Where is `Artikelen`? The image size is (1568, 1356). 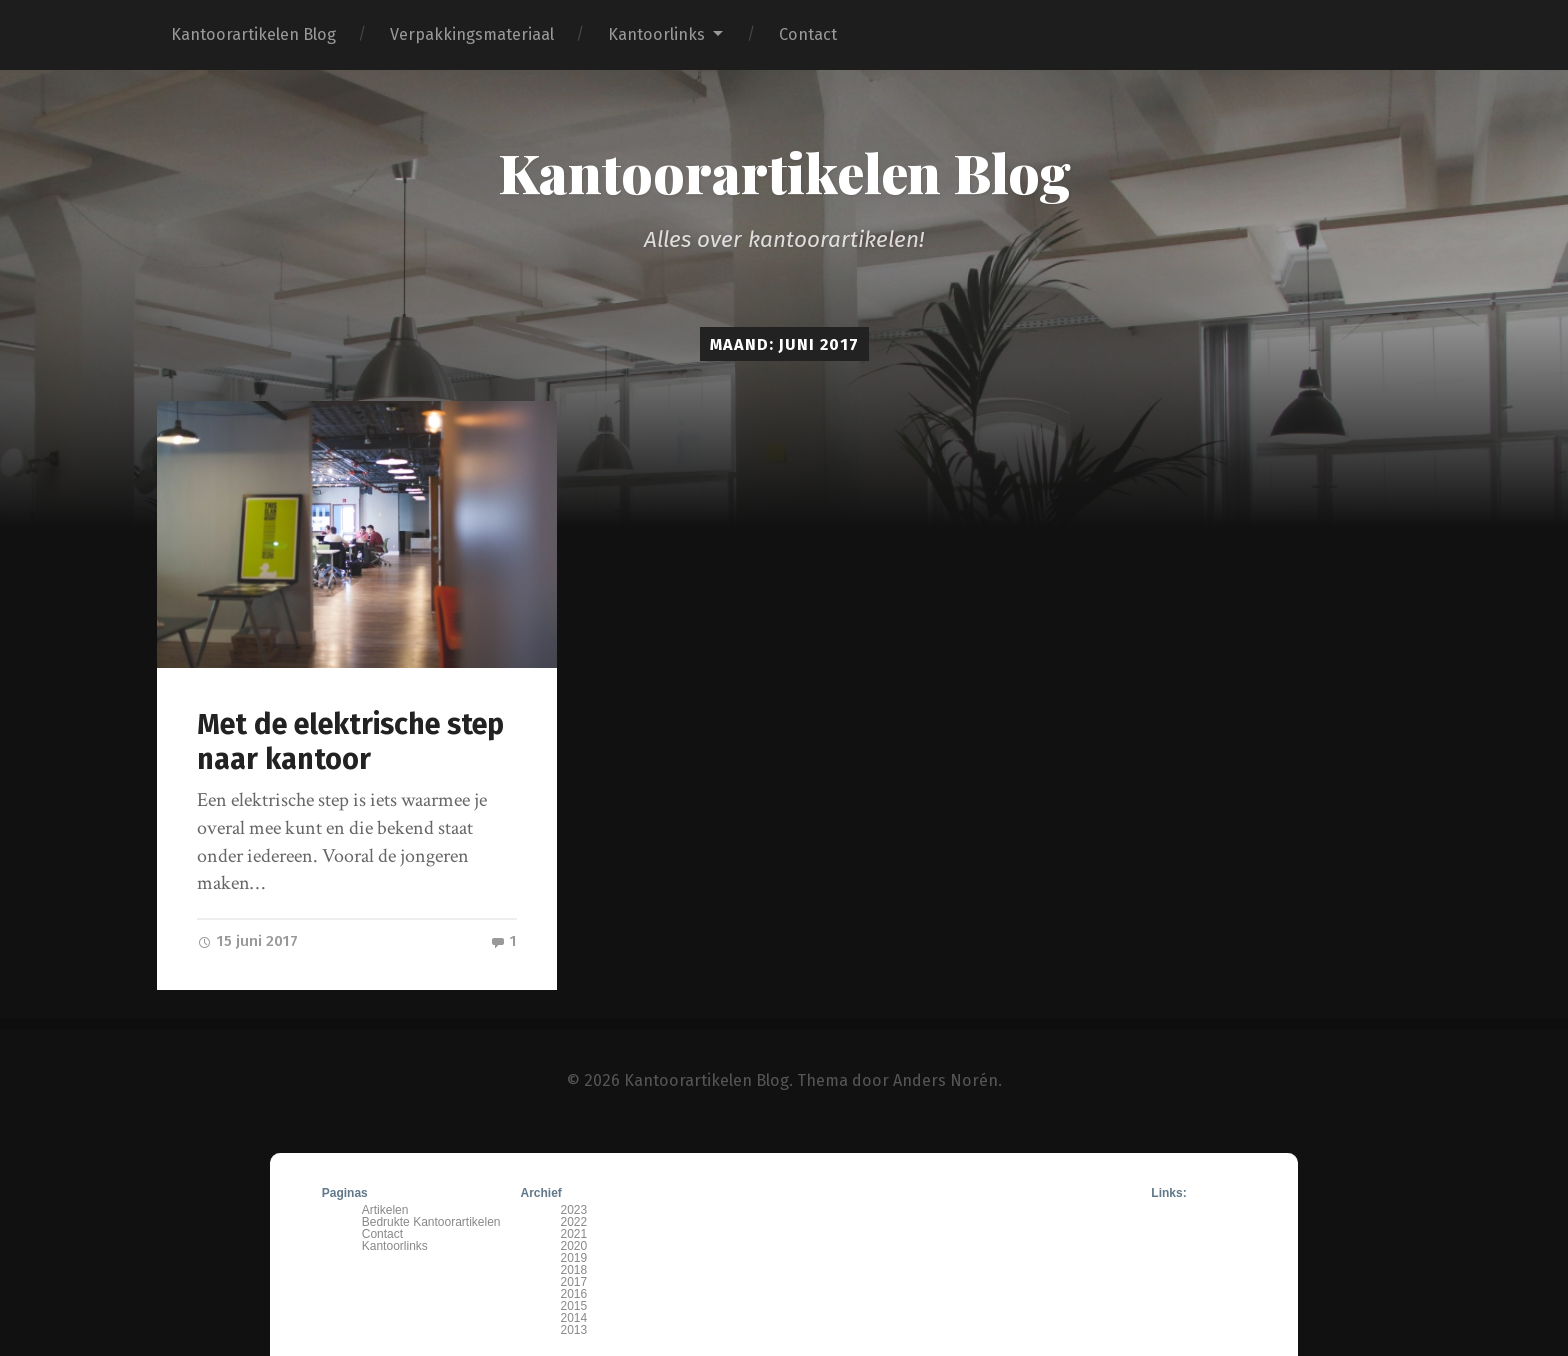
Artikelen is located at coordinates (385, 1210).